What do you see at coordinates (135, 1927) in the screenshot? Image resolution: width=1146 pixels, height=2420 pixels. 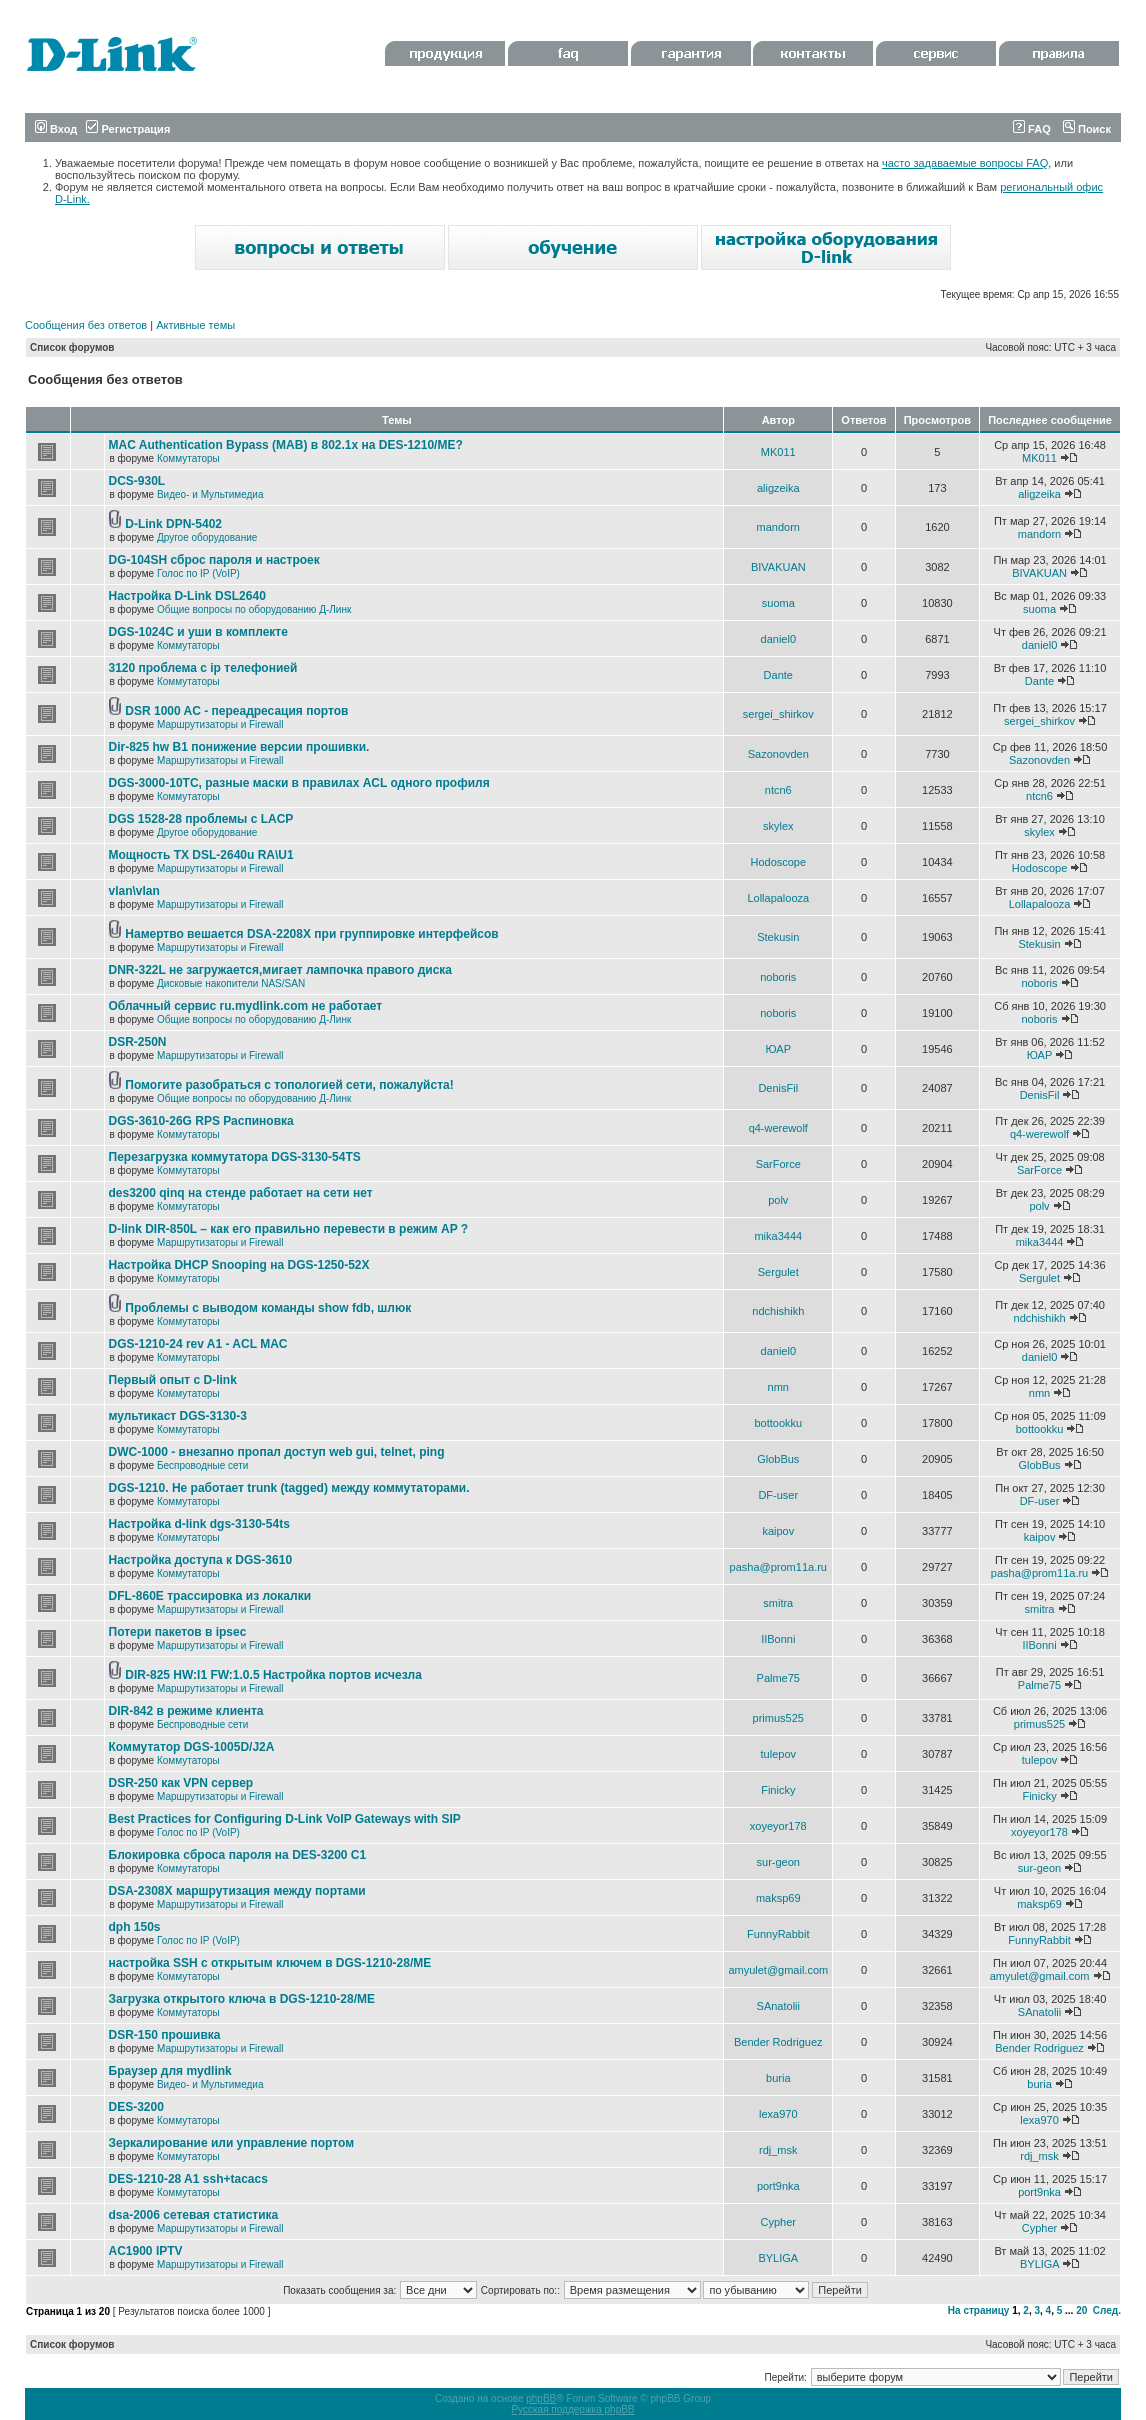 I see `dph 150s` at bounding box center [135, 1927].